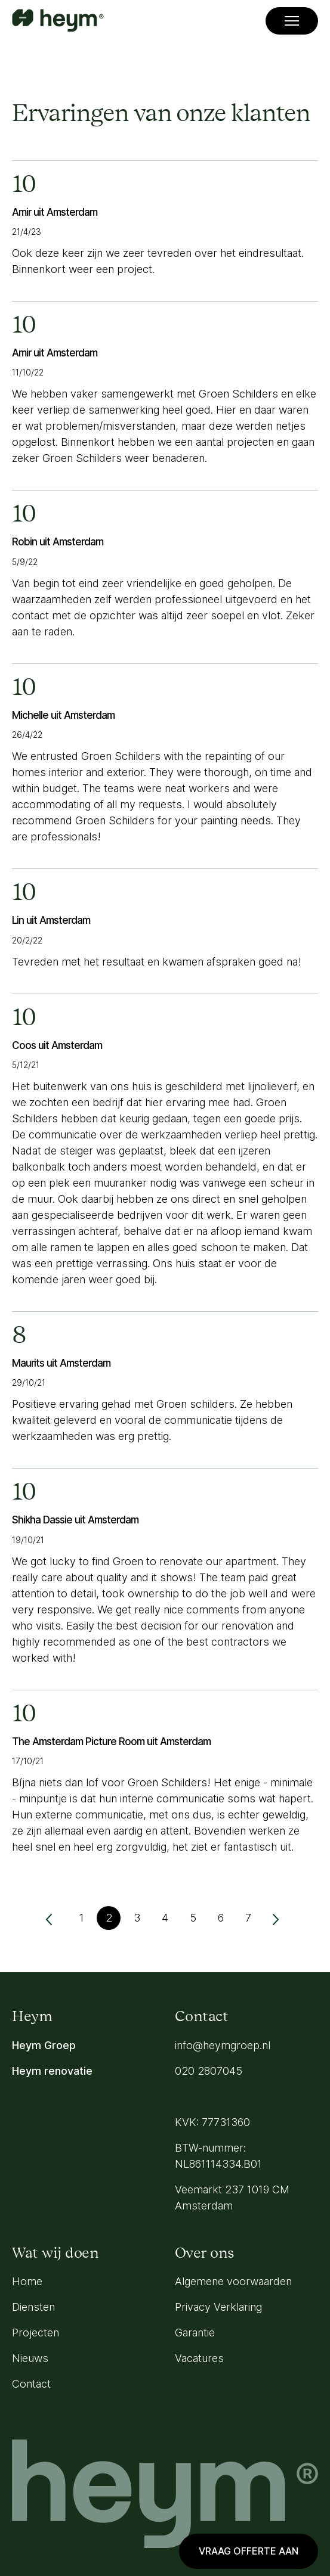 Image resolution: width=330 pixels, height=2576 pixels. I want to click on Heym renovatie, so click(52, 2071).